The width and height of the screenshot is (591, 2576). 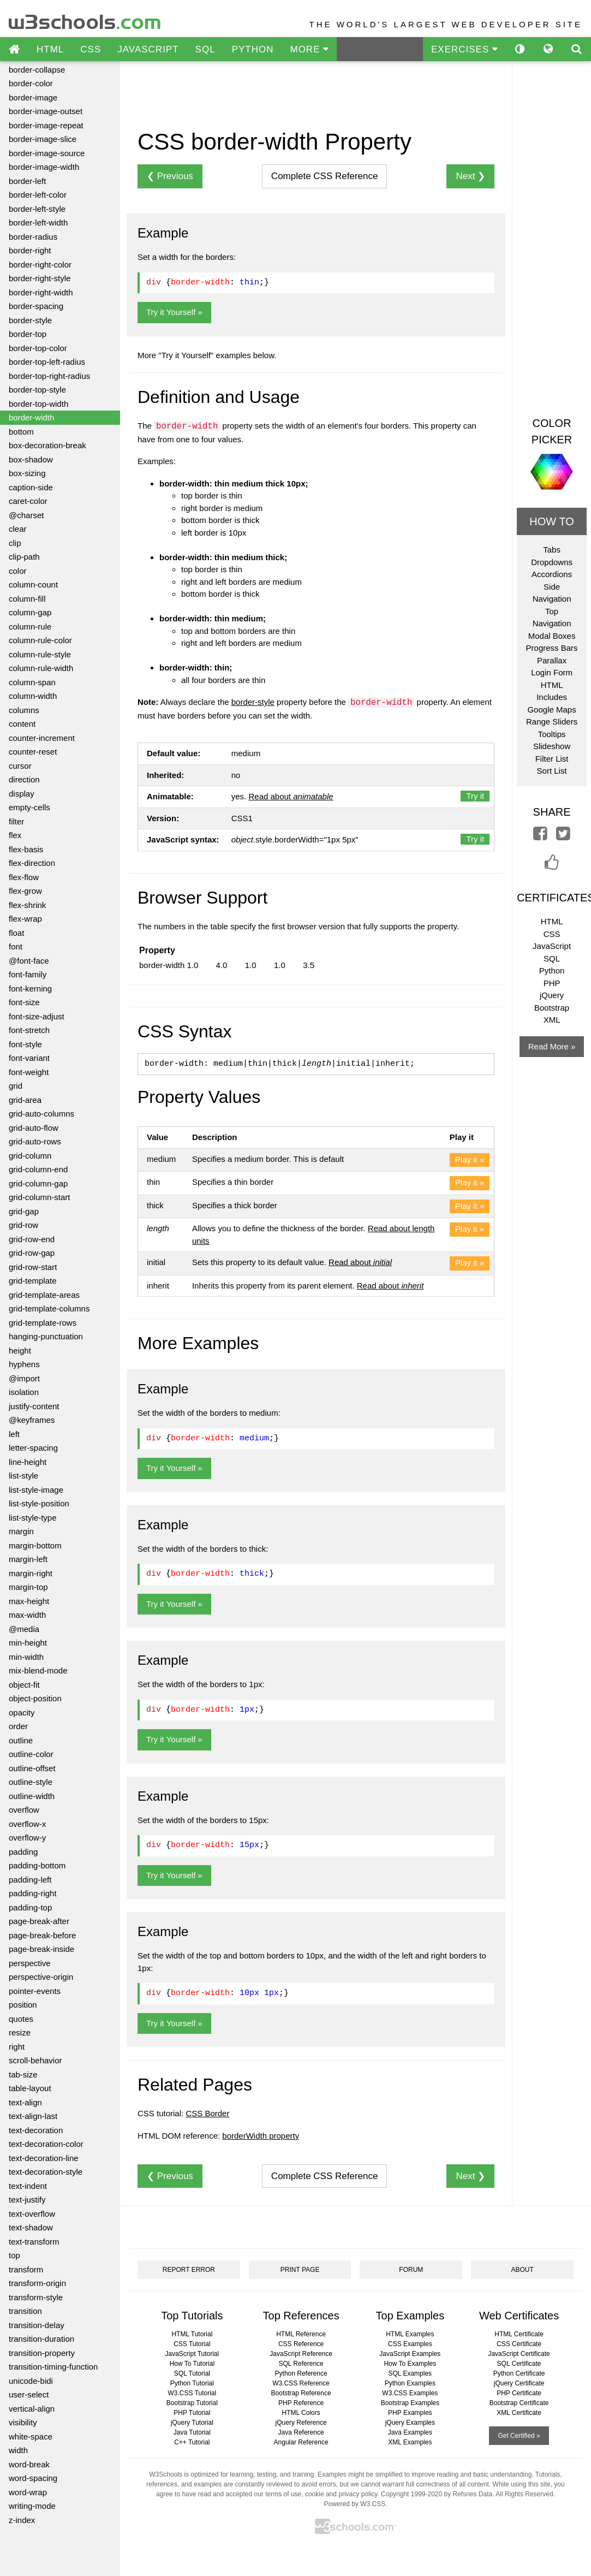 What do you see at coordinates (32, 2505) in the screenshot?
I see `writing-mode` at bounding box center [32, 2505].